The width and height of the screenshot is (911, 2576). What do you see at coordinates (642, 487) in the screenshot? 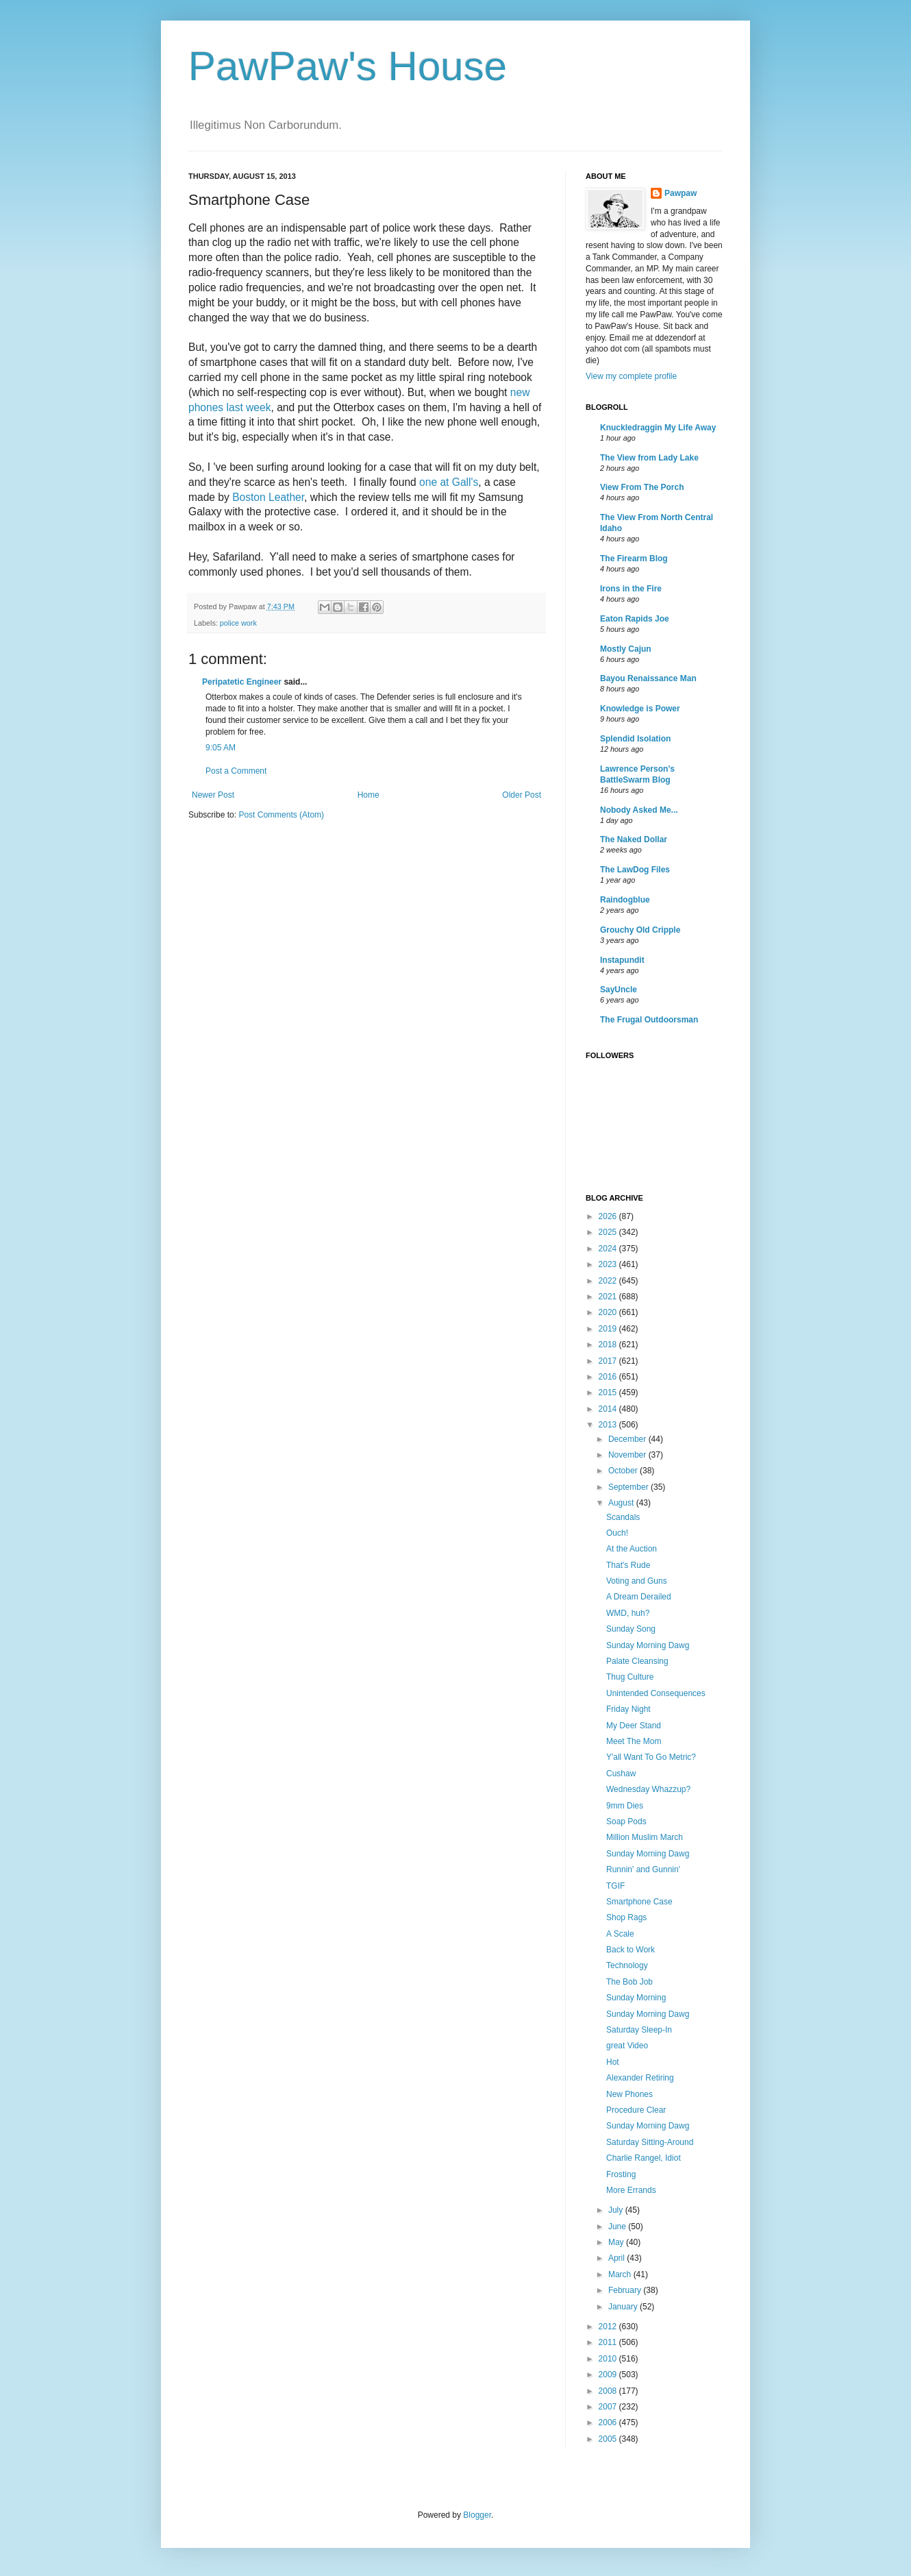
I see `View From The Porch` at bounding box center [642, 487].